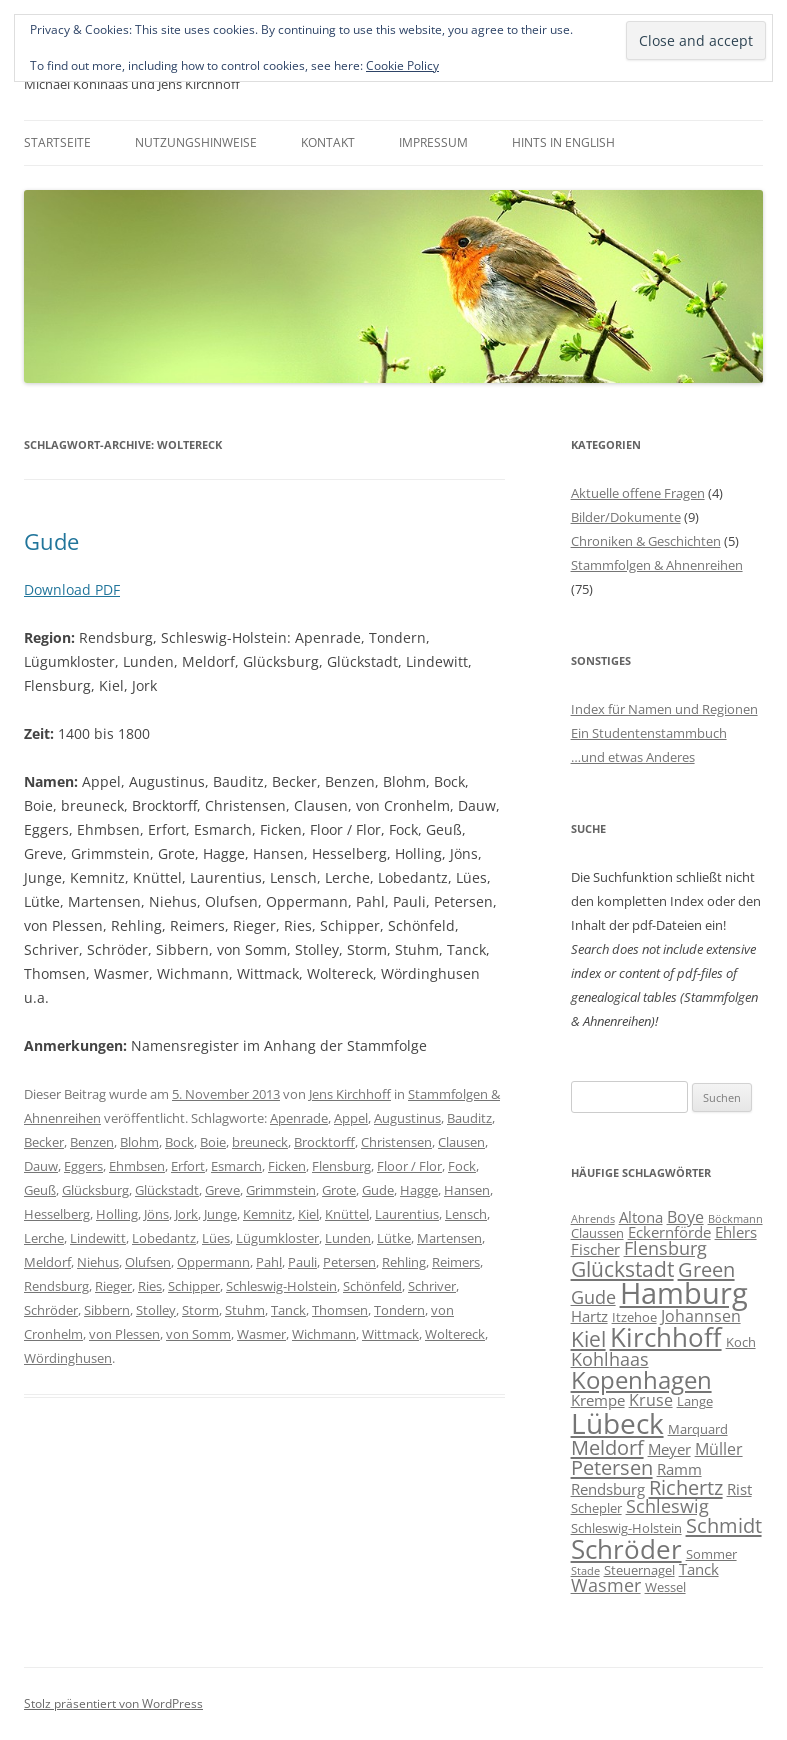 The width and height of the screenshot is (787, 1740). What do you see at coordinates (57, 1214) in the screenshot?
I see `Hesselberg` at bounding box center [57, 1214].